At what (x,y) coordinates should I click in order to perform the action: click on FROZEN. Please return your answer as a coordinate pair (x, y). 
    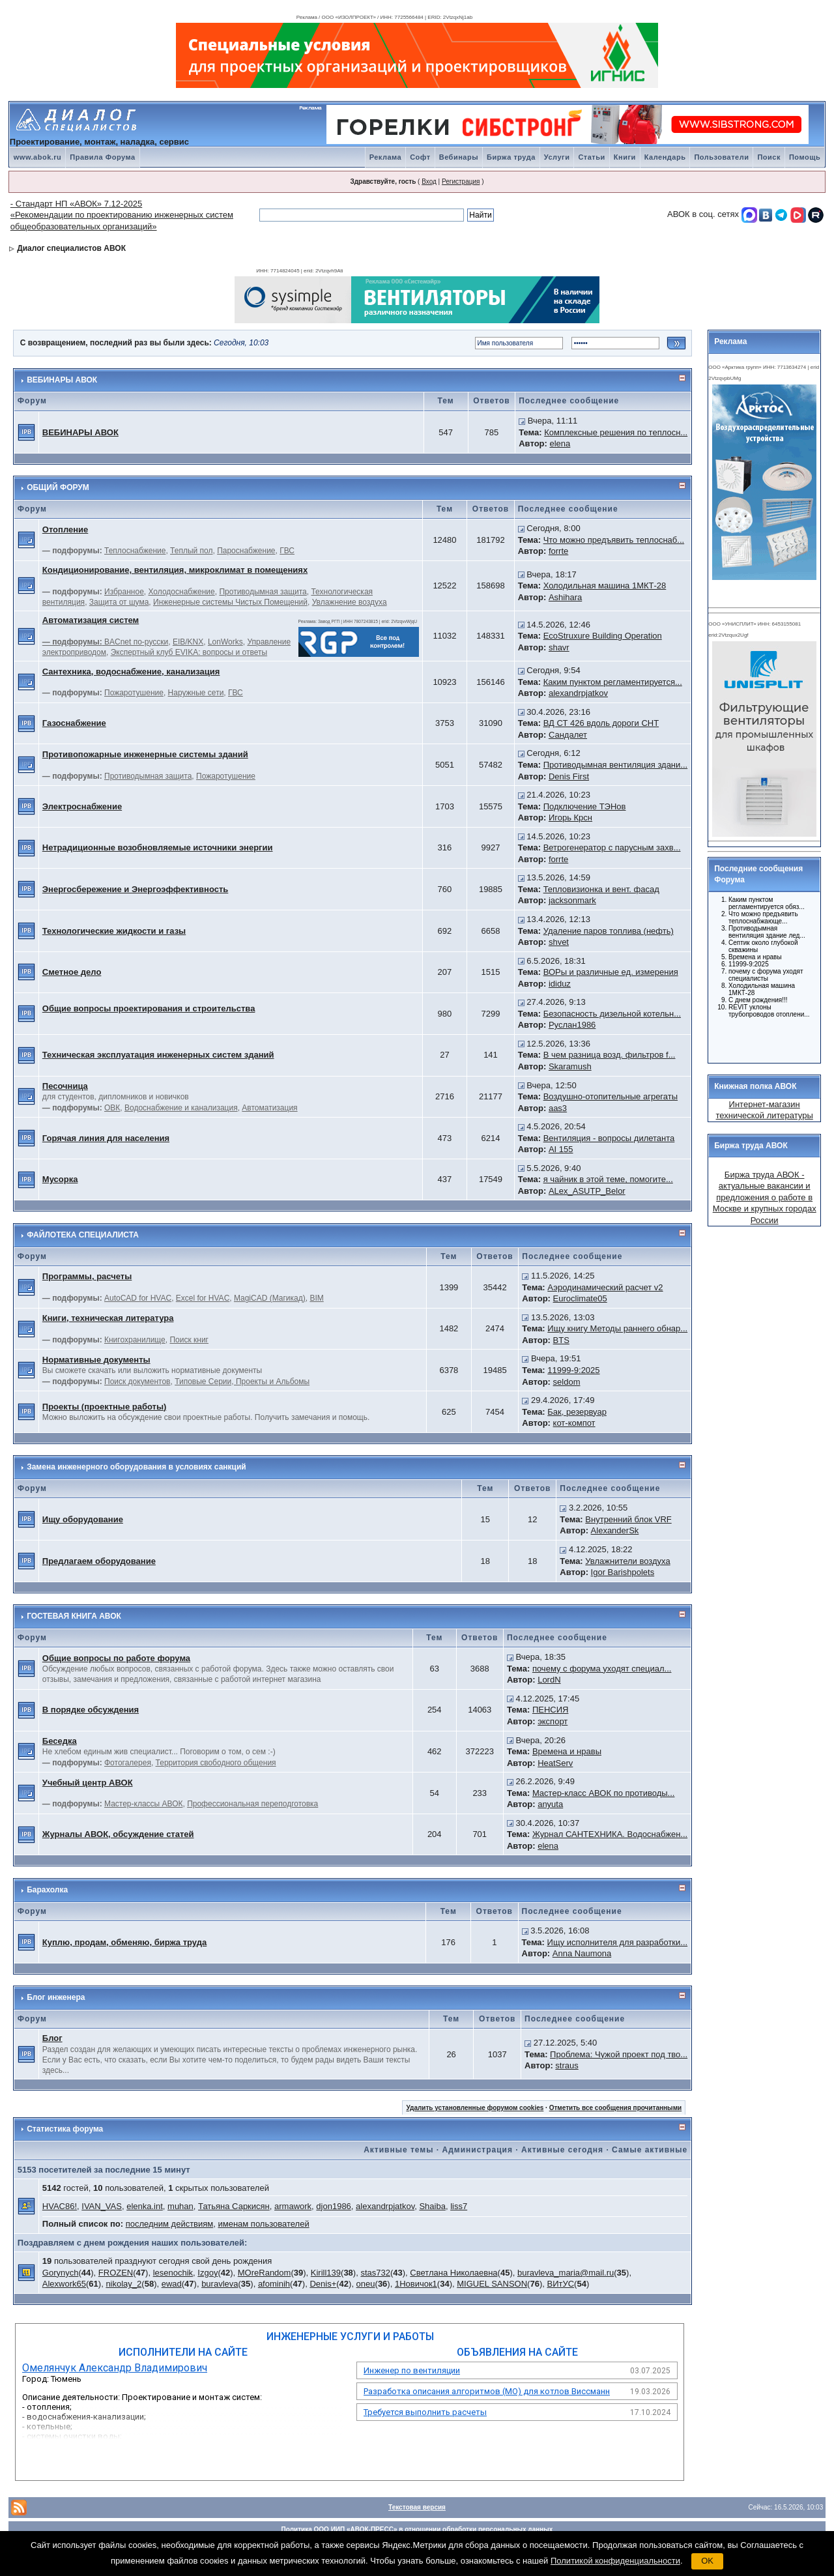
    Looking at the image, I should click on (115, 2273).